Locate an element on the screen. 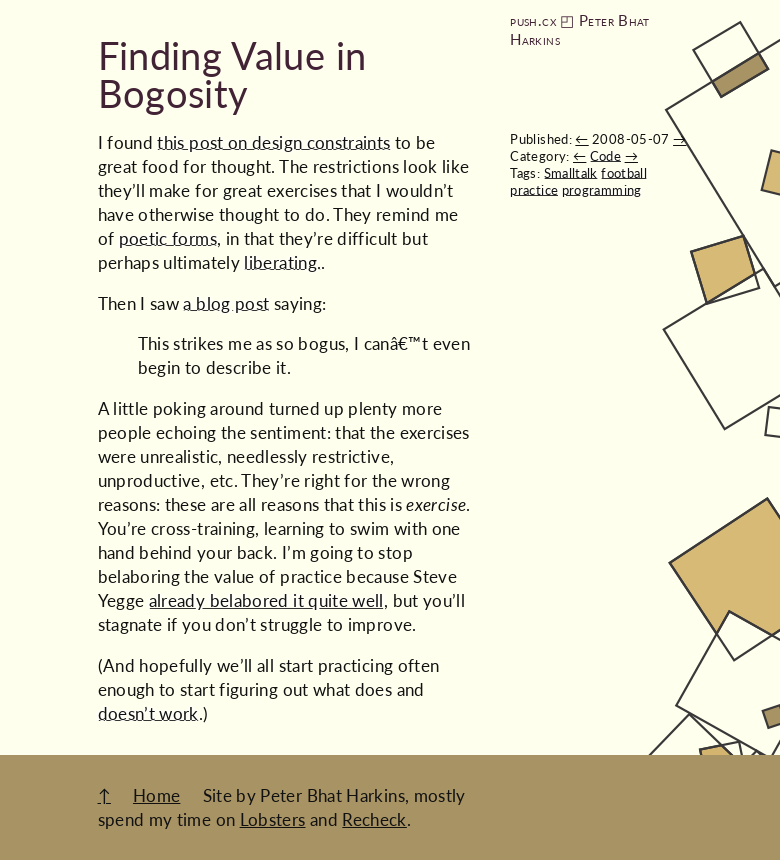 The width and height of the screenshot is (780, 860). football is located at coordinates (624, 173).